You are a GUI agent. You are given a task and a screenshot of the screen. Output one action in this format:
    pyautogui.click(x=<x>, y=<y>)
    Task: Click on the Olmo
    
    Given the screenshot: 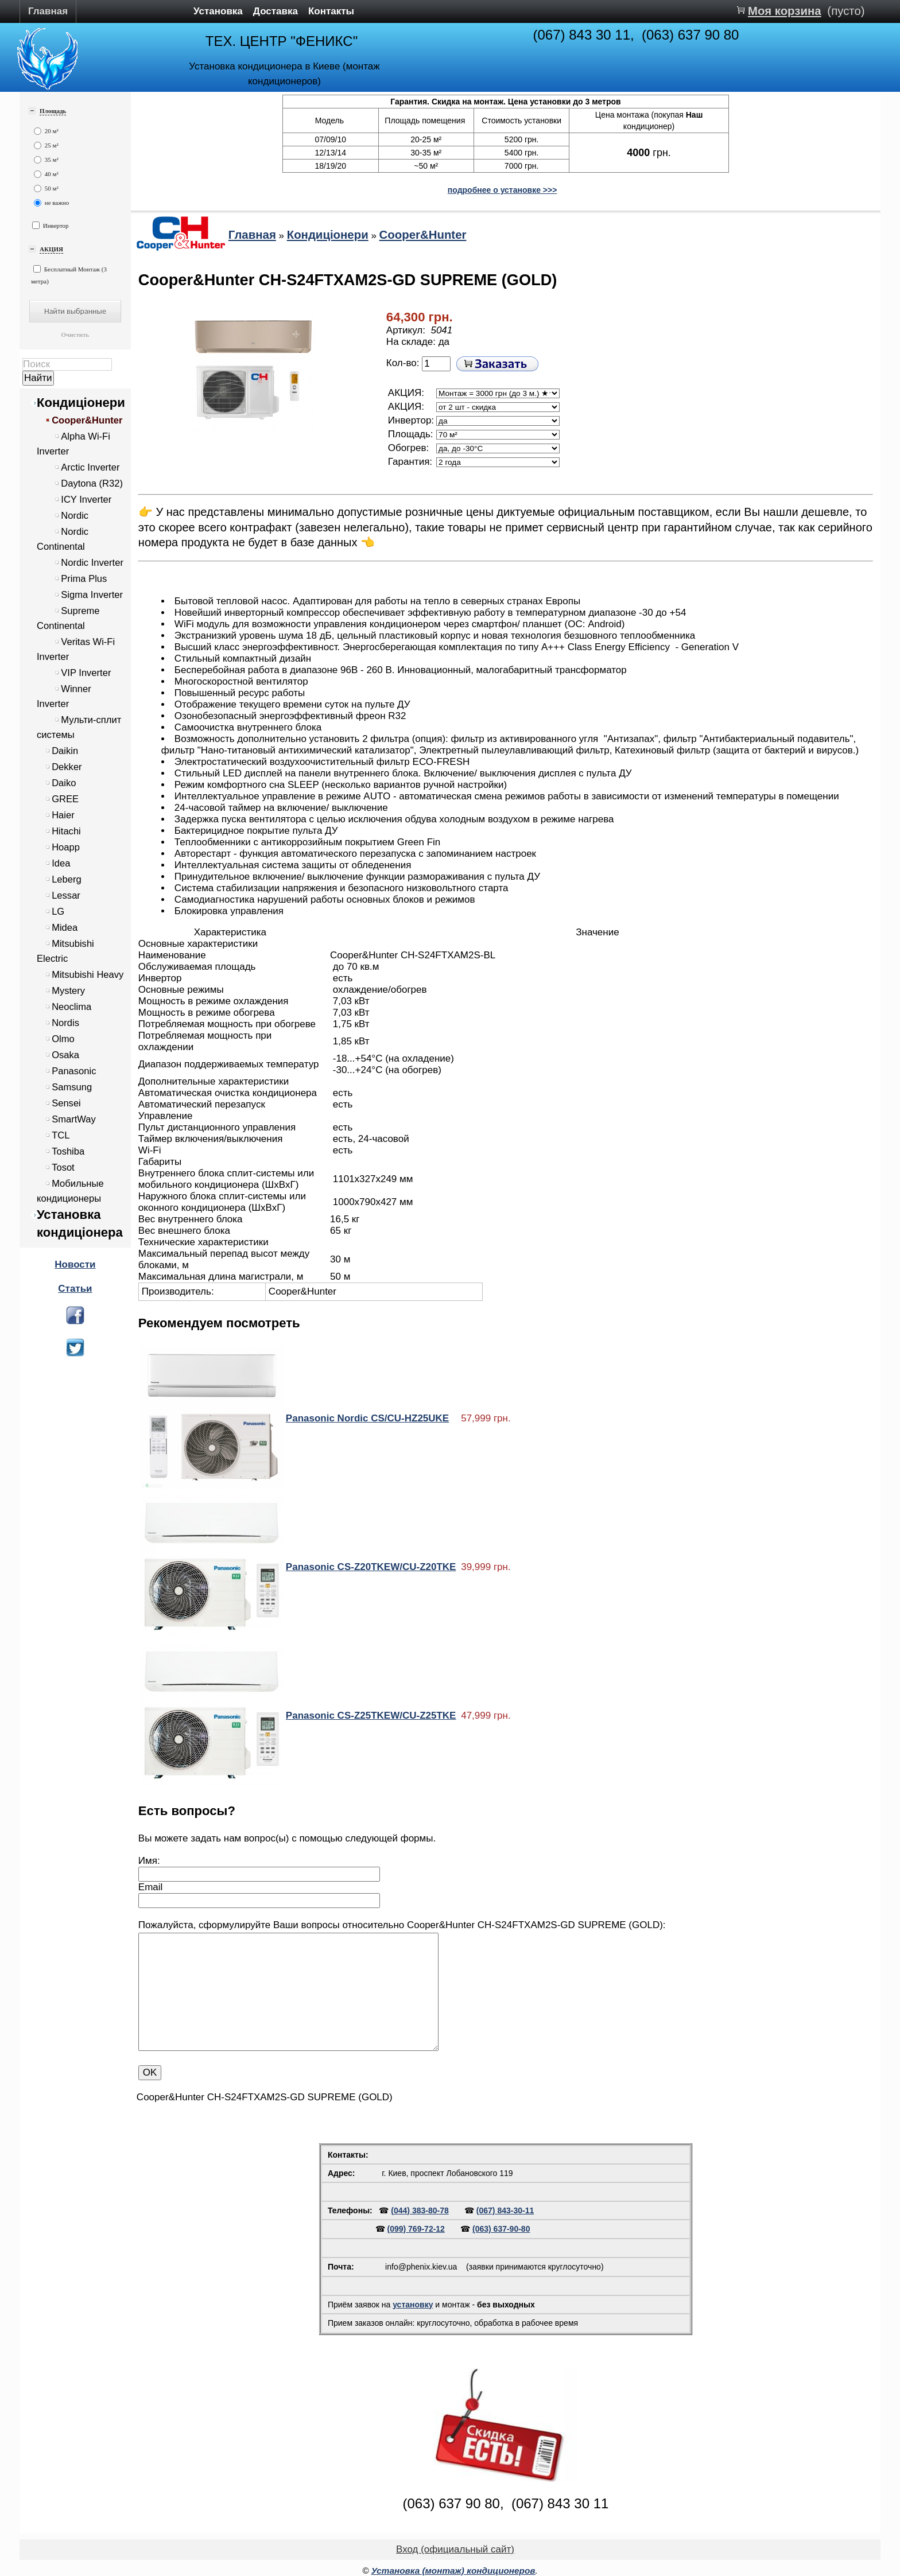 What is the action you would take?
    pyautogui.click(x=63, y=1038)
    